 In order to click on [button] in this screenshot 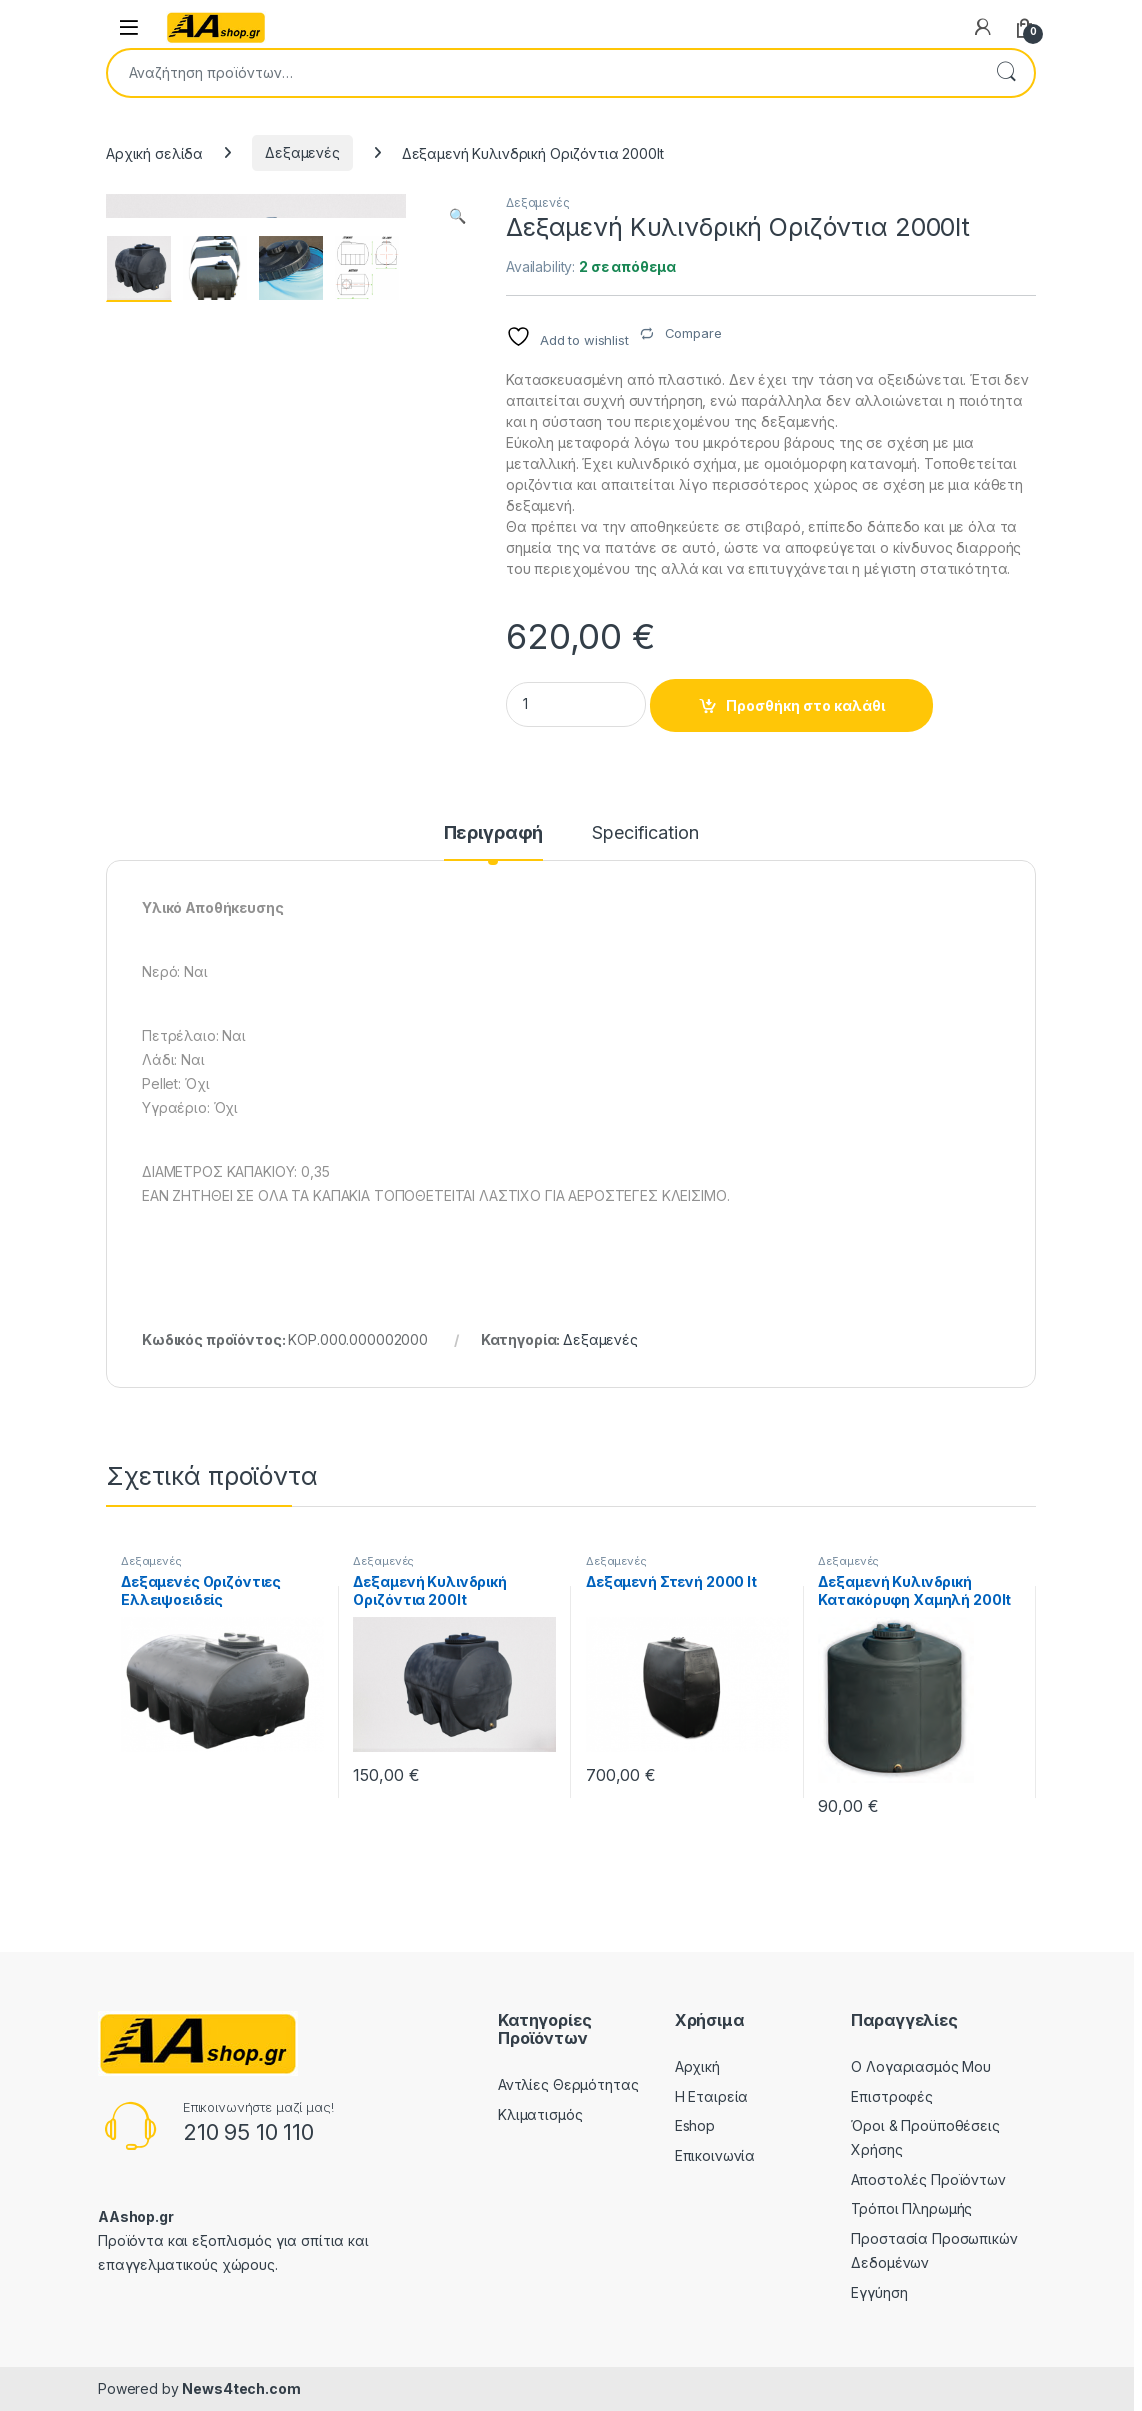, I will do `click(457, 216)`.